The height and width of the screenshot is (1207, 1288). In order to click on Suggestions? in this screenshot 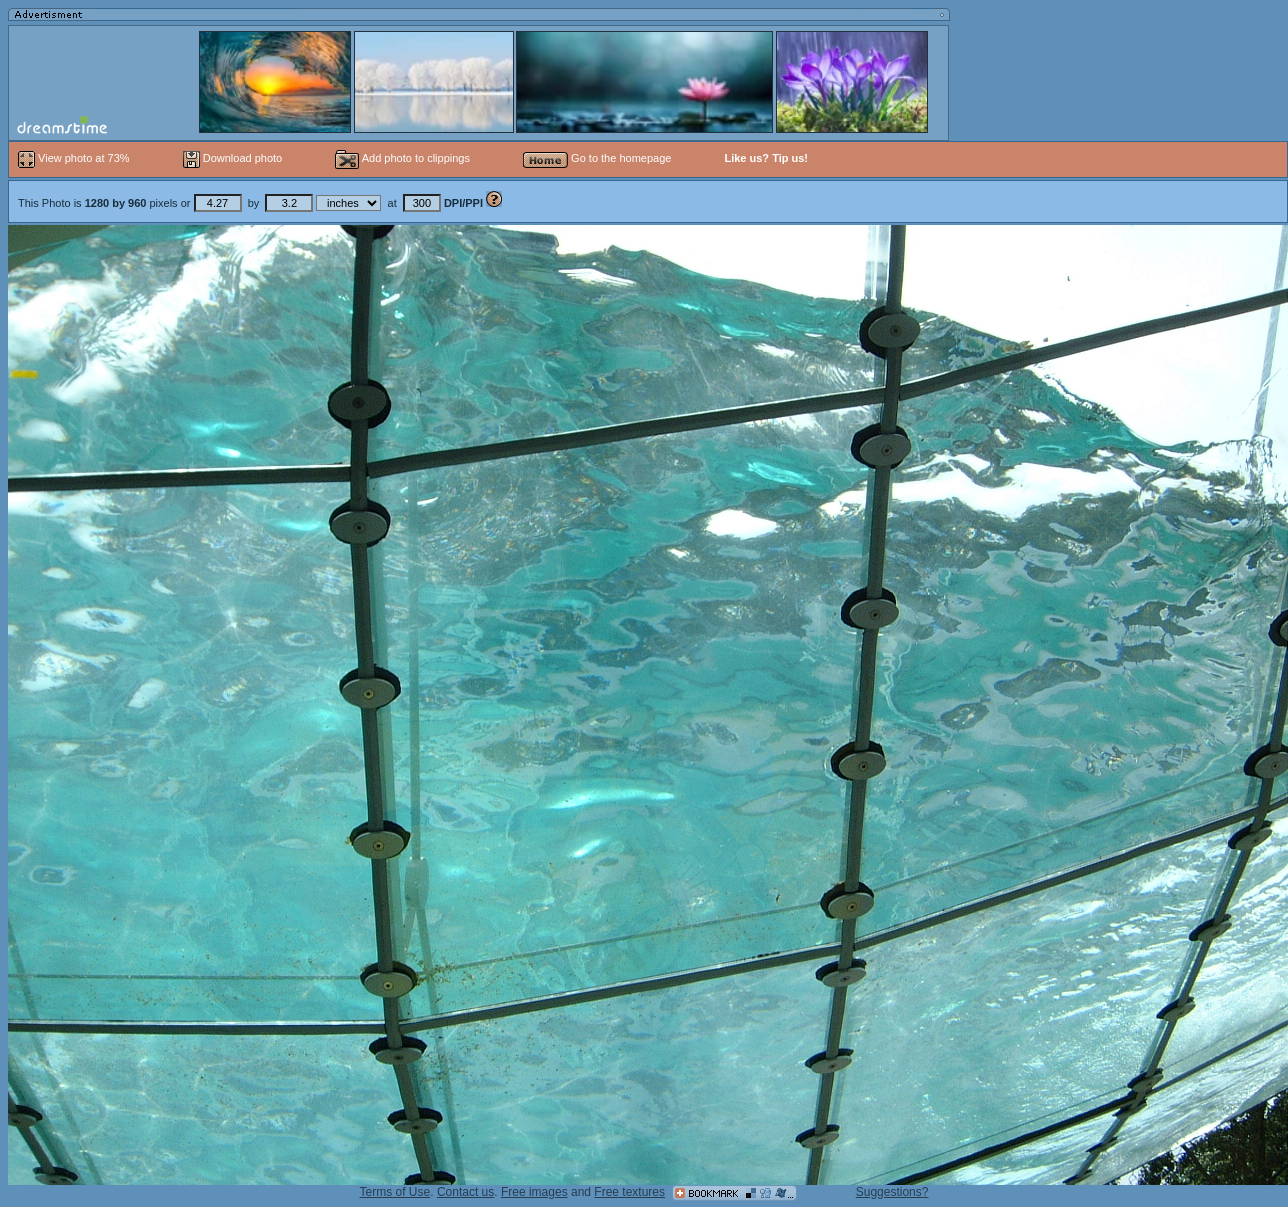, I will do `click(892, 1192)`.